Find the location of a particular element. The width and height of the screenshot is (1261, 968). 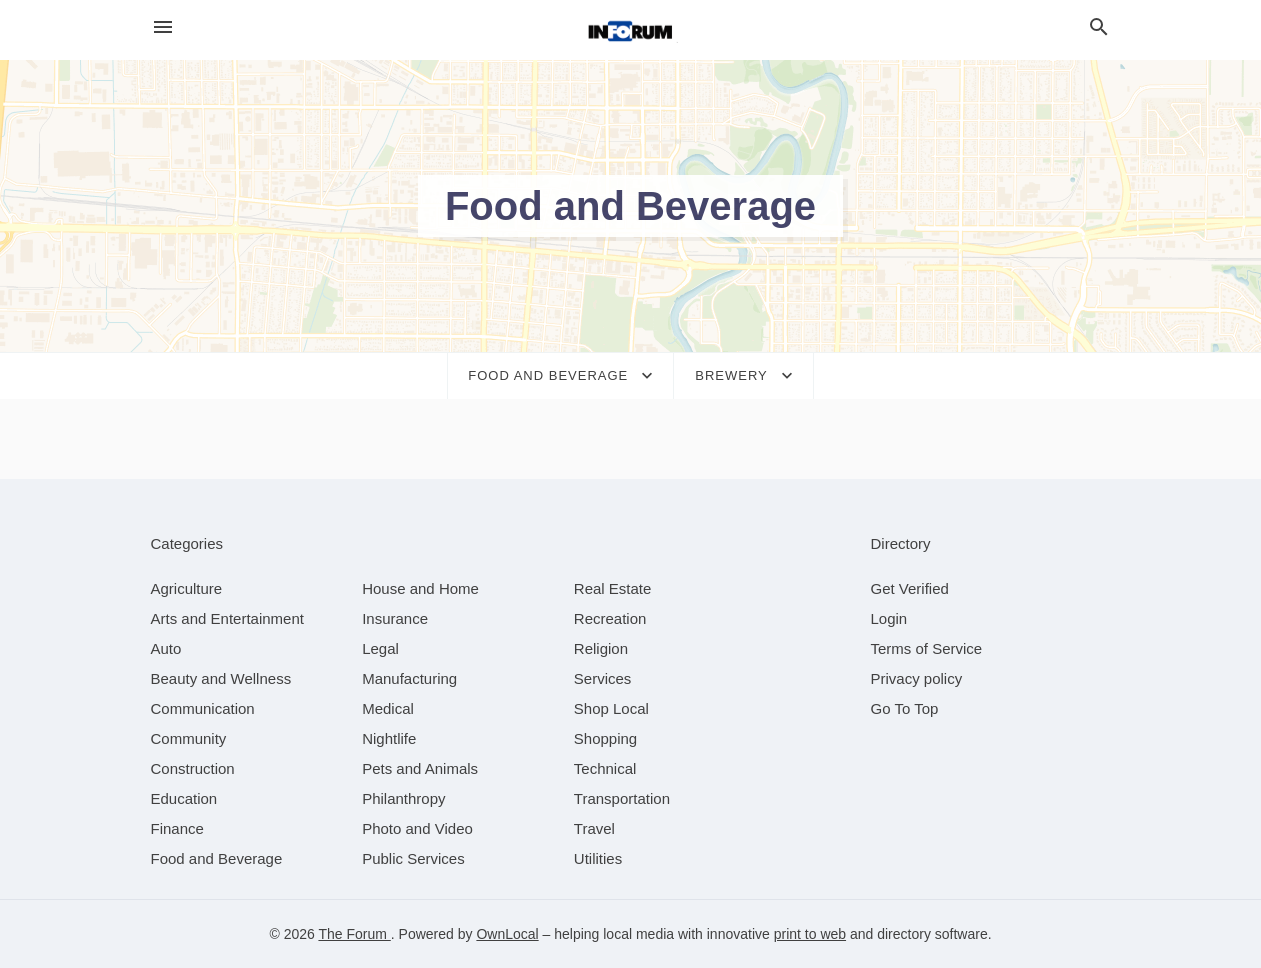

[category House and Home] is located at coordinates (420, 588).